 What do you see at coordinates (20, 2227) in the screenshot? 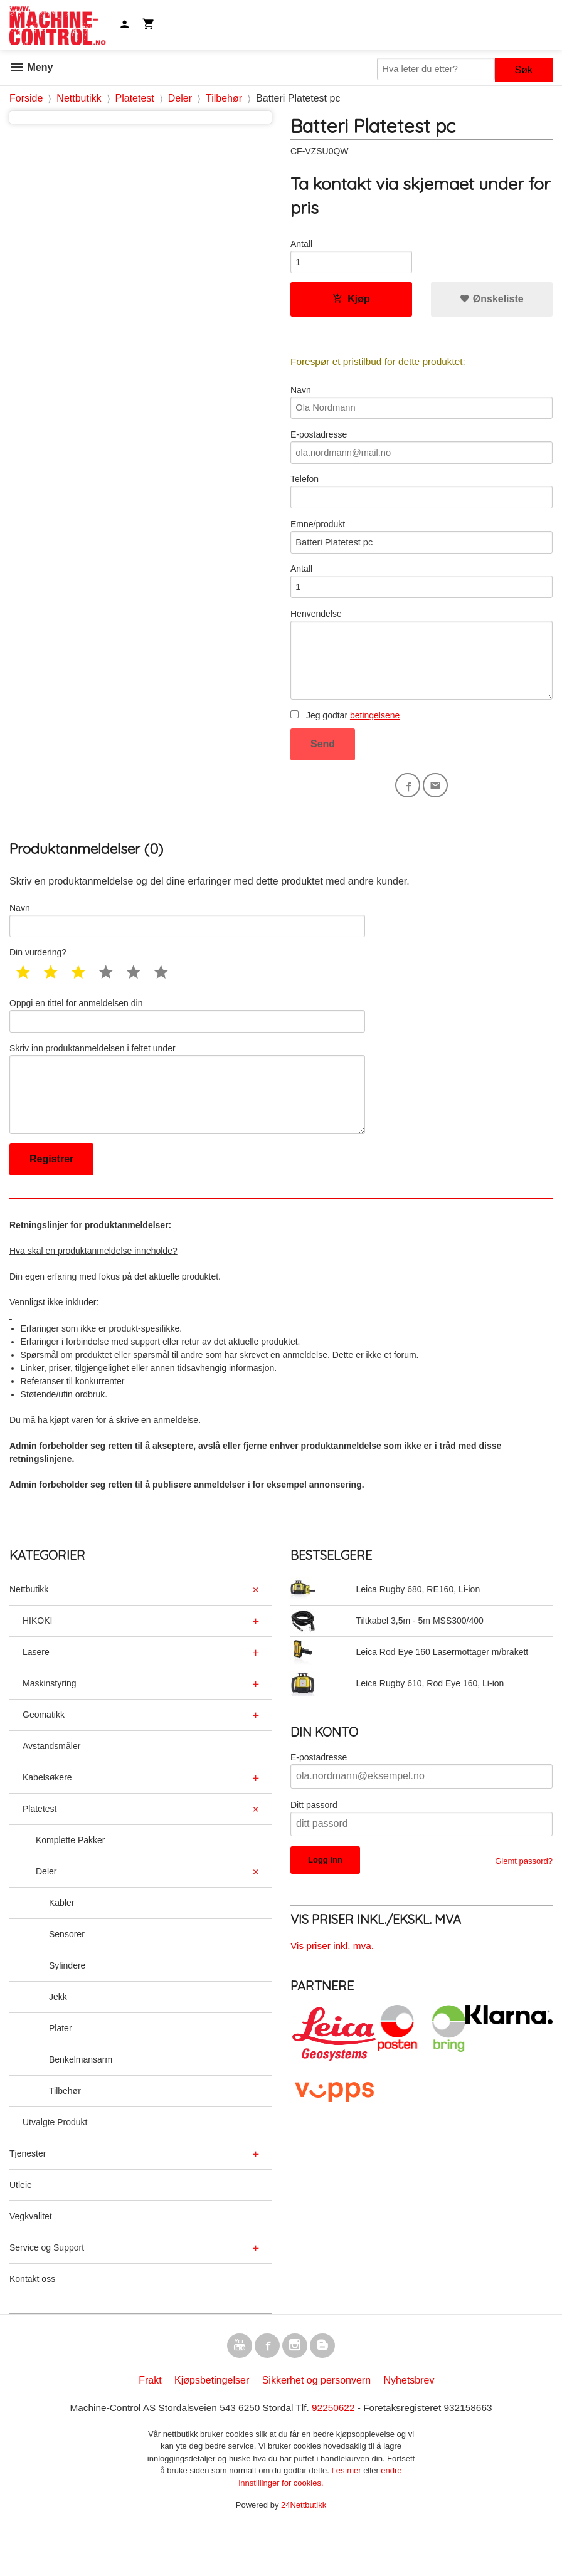
I see `Utleie` at bounding box center [20, 2227].